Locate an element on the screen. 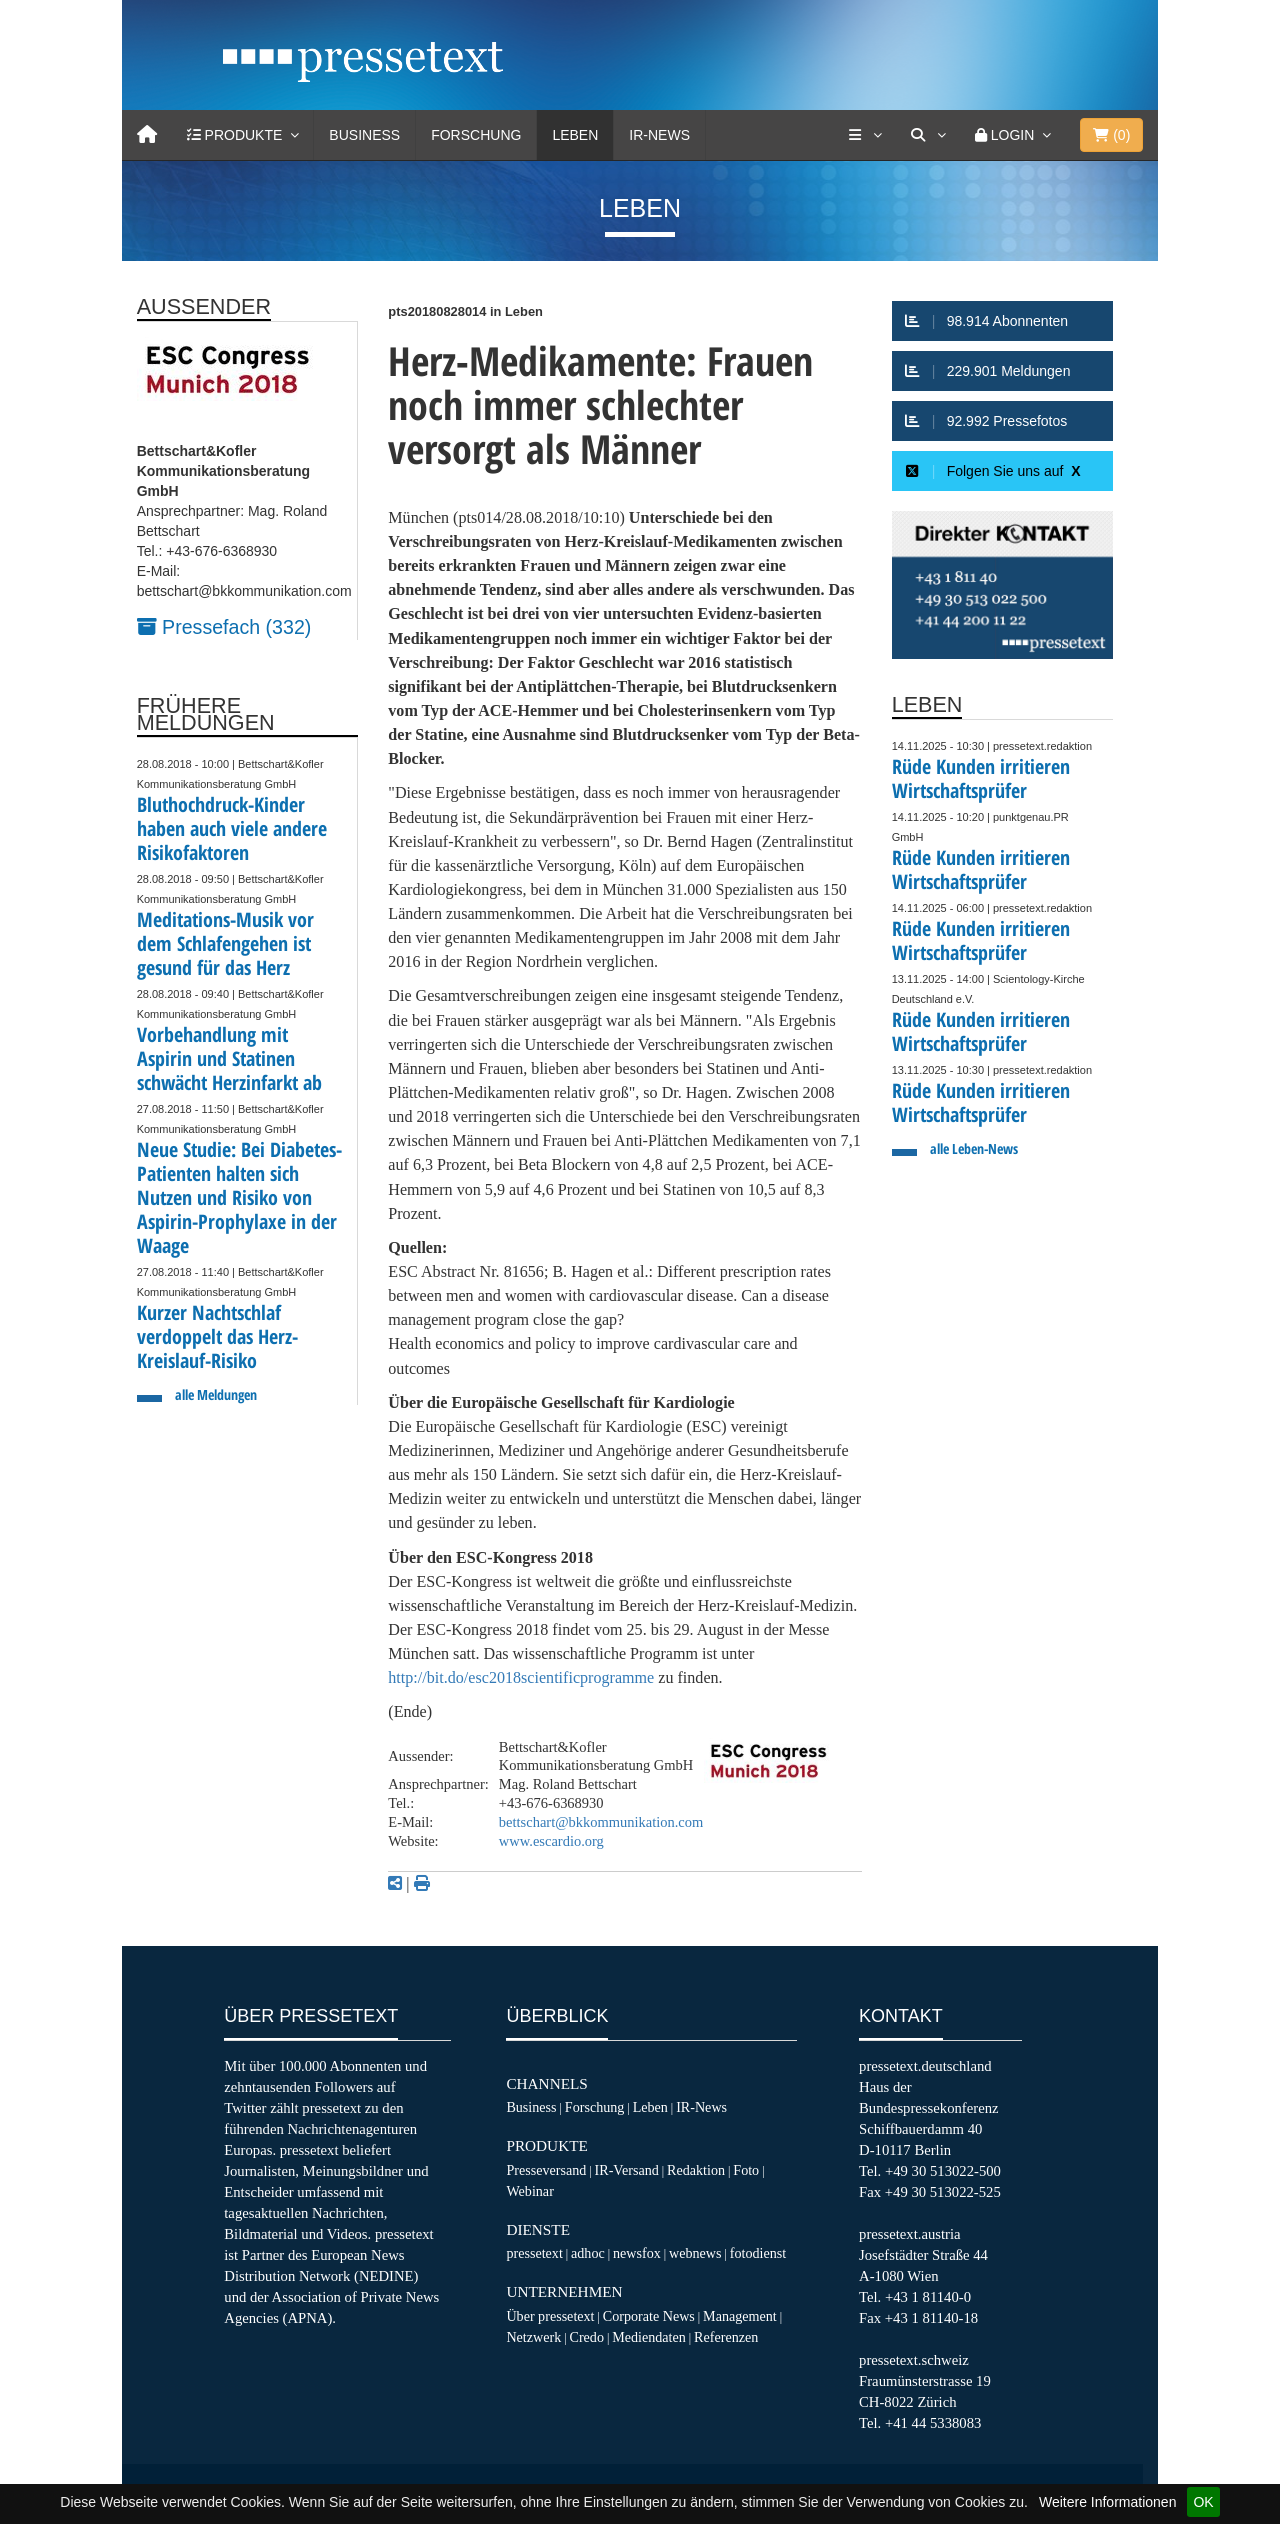  Pressefach (332) is located at coordinates (224, 627).